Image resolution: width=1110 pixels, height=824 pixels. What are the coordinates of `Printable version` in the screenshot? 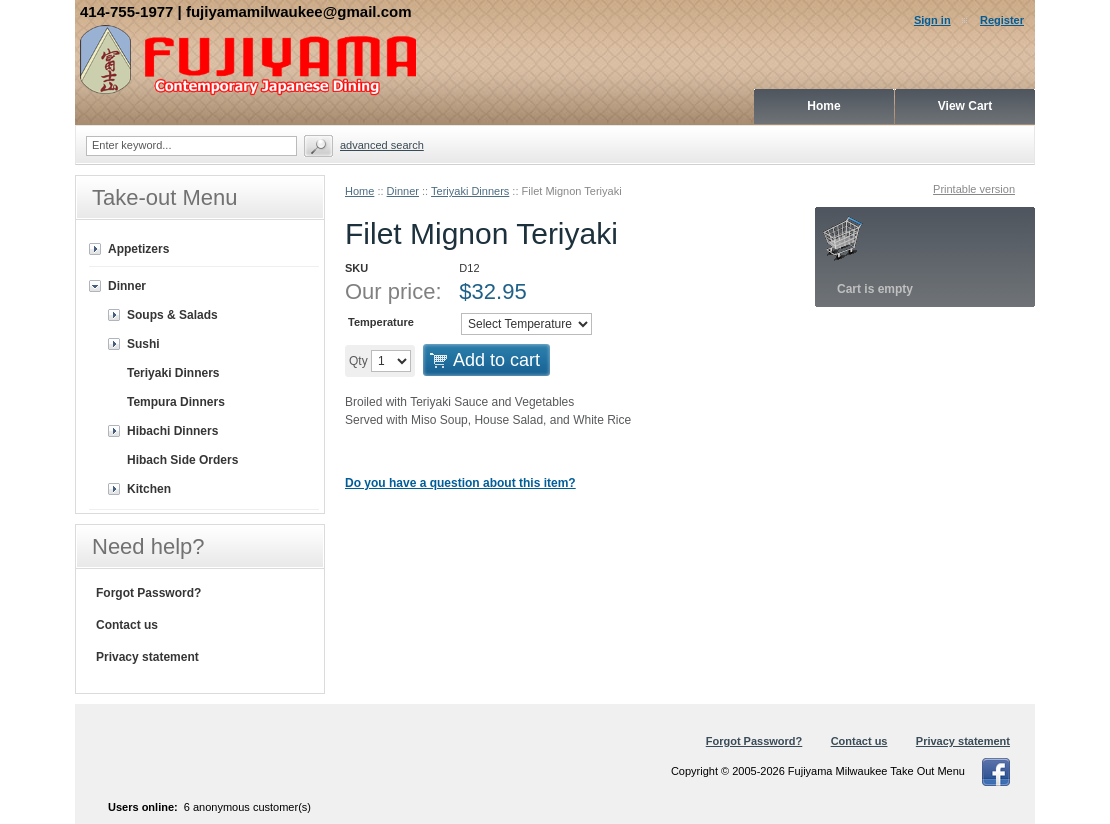 It's located at (974, 189).